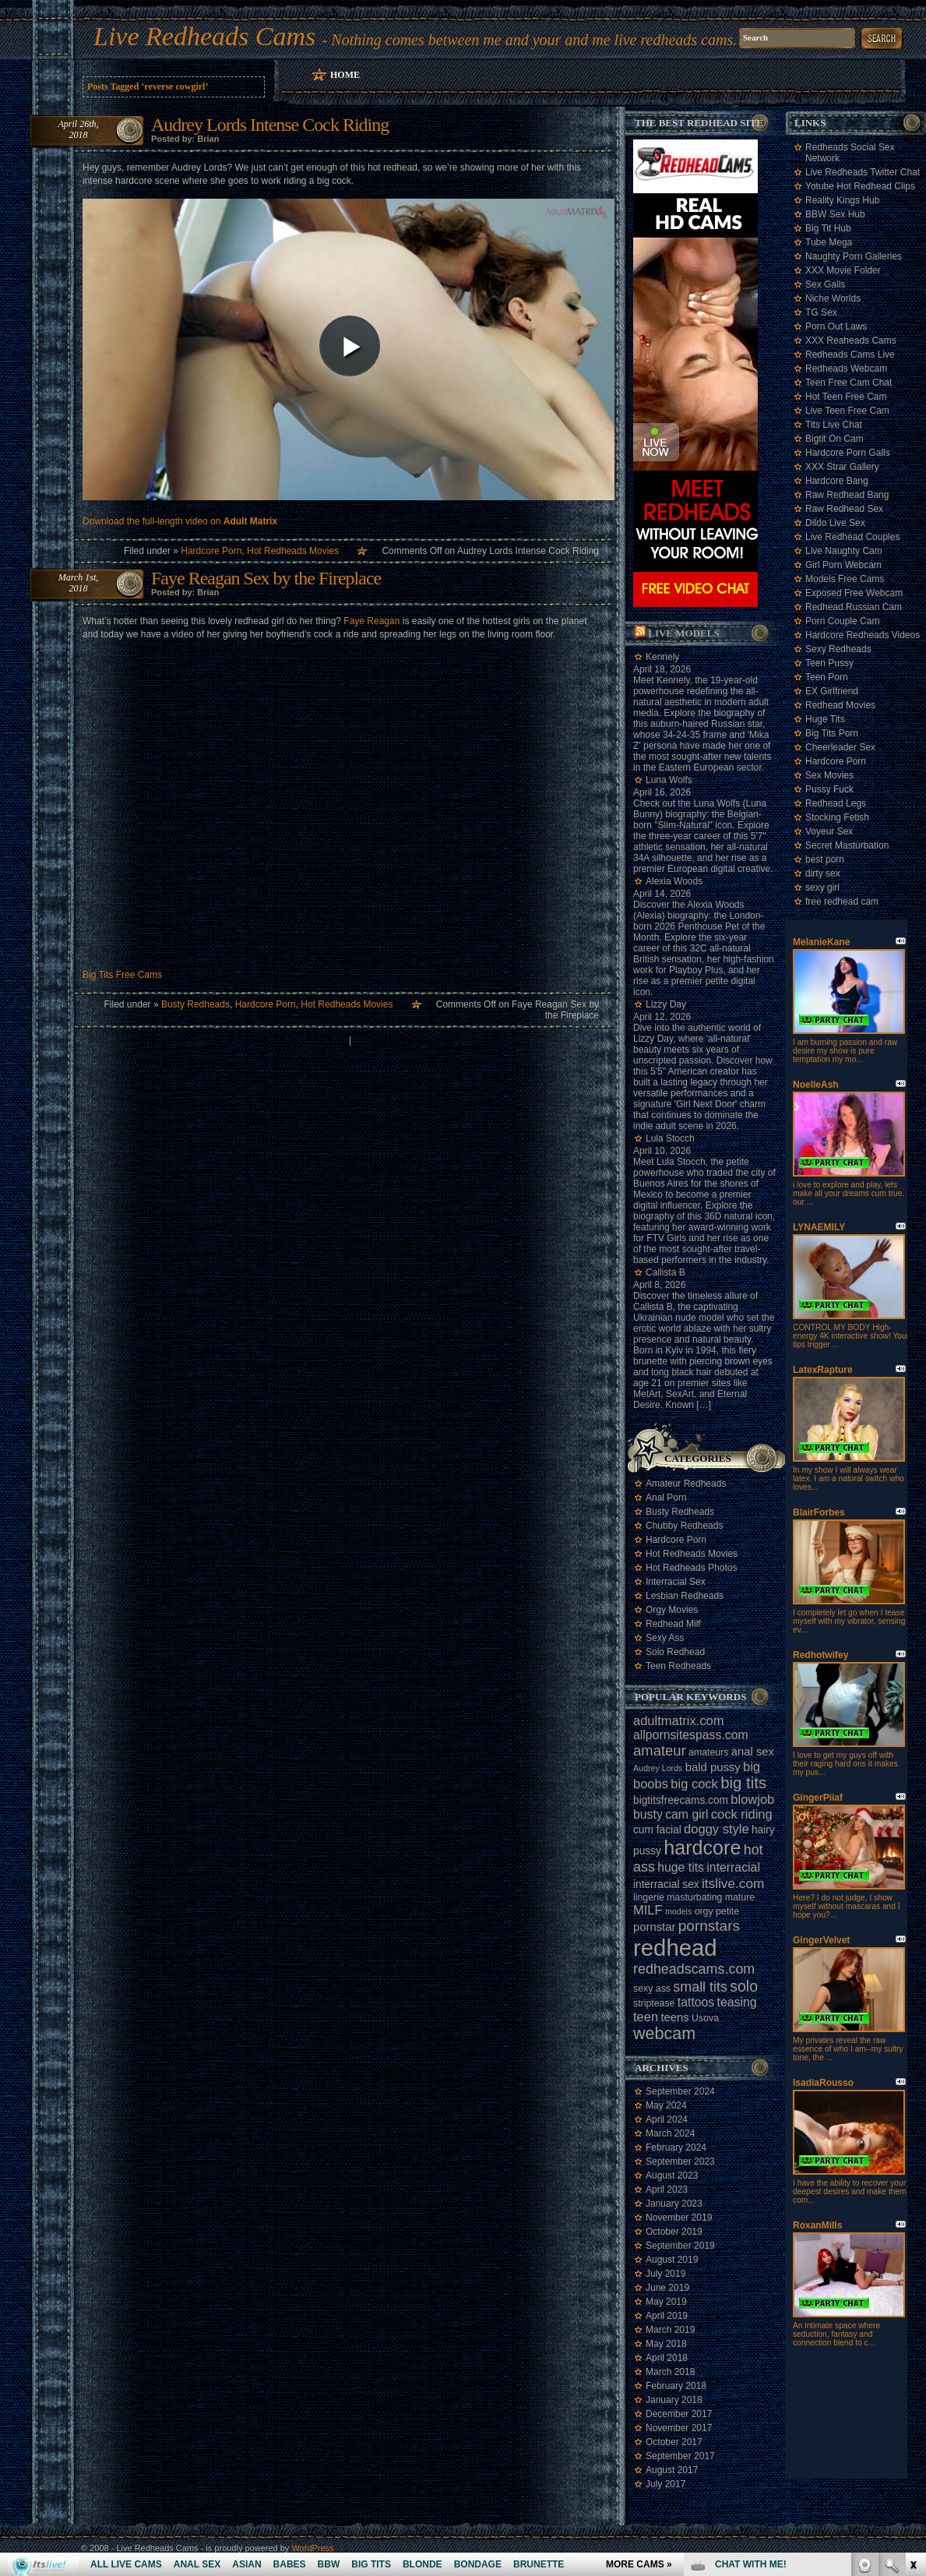  I want to click on redheadscams.com, so click(694, 1969).